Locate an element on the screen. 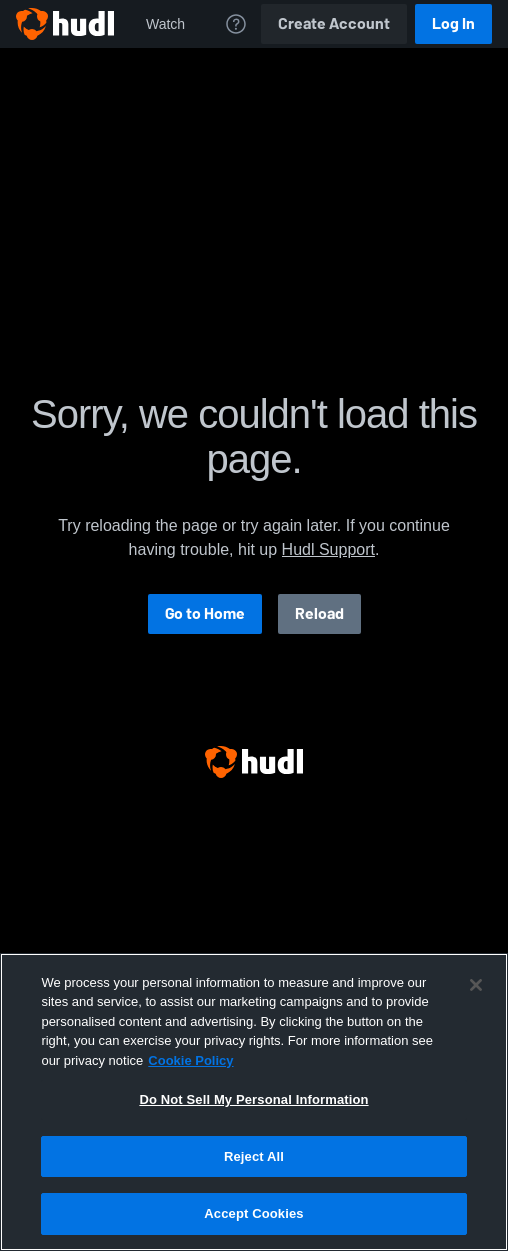 Image resolution: width=508 pixels, height=1251 pixels. Reject All is located at coordinates (254, 1156).